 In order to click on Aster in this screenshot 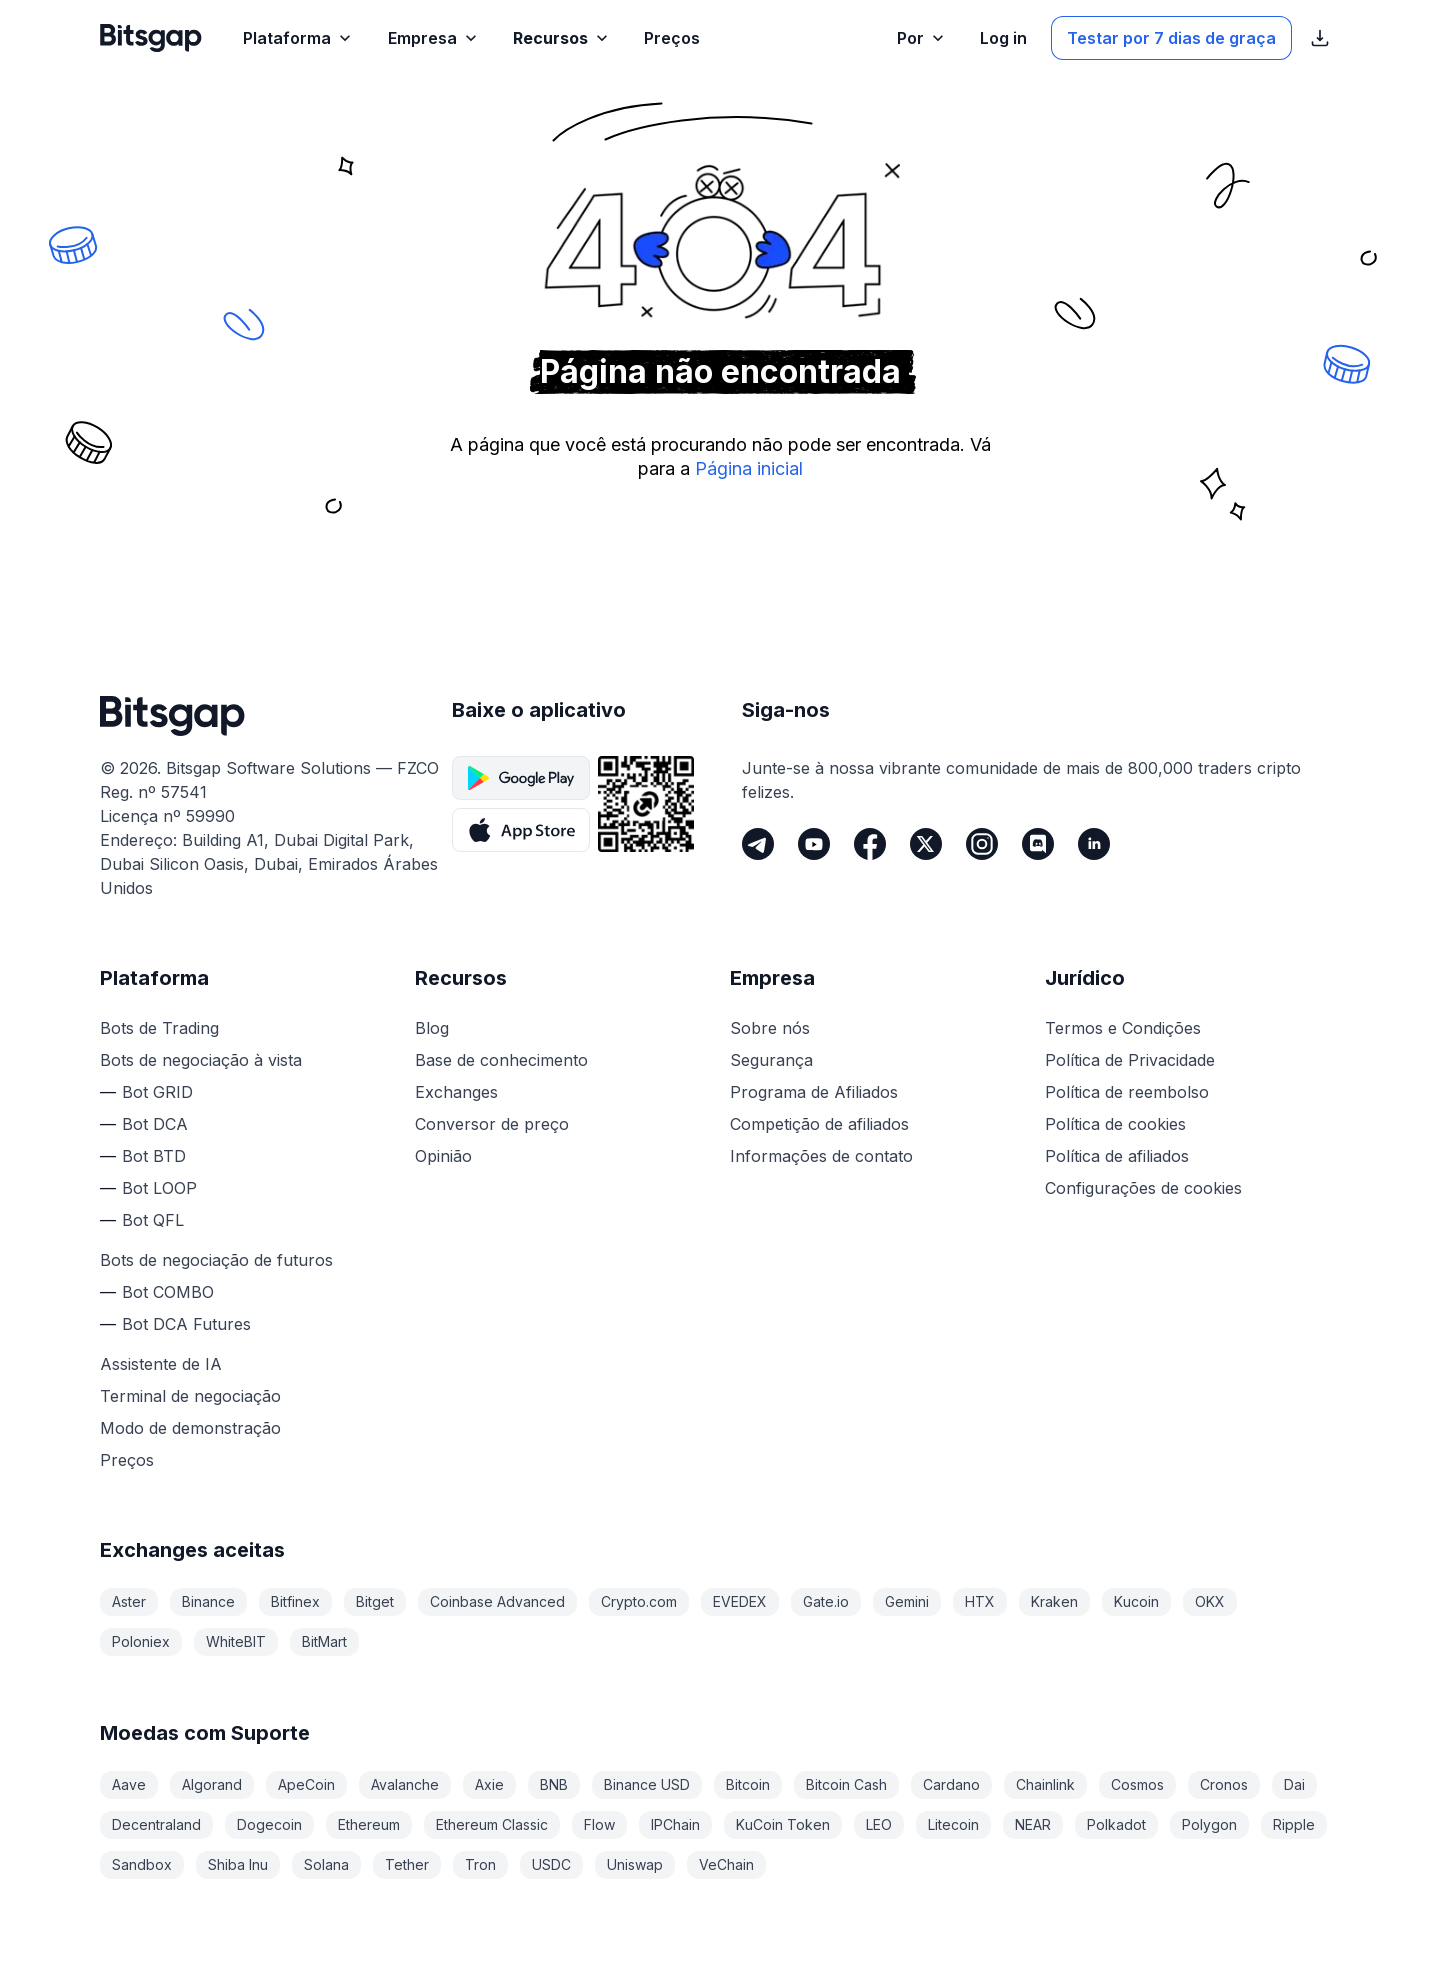, I will do `click(129, 1601)`.